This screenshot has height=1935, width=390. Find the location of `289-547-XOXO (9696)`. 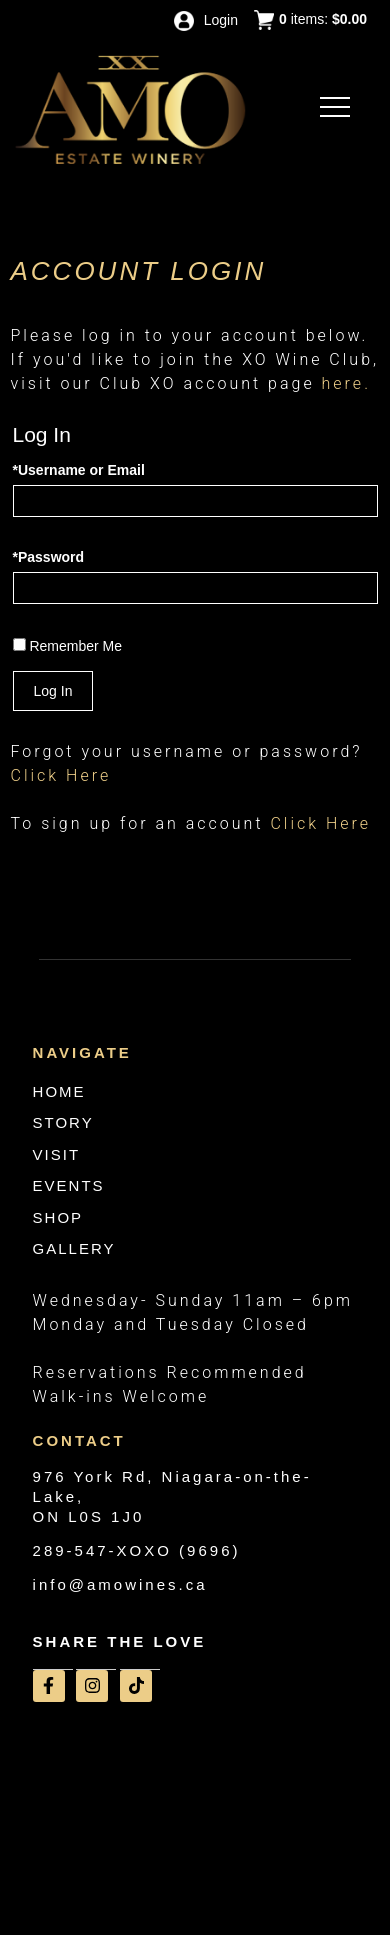

289-547-XOXO (9696) is located at coordinates (137, 1550).